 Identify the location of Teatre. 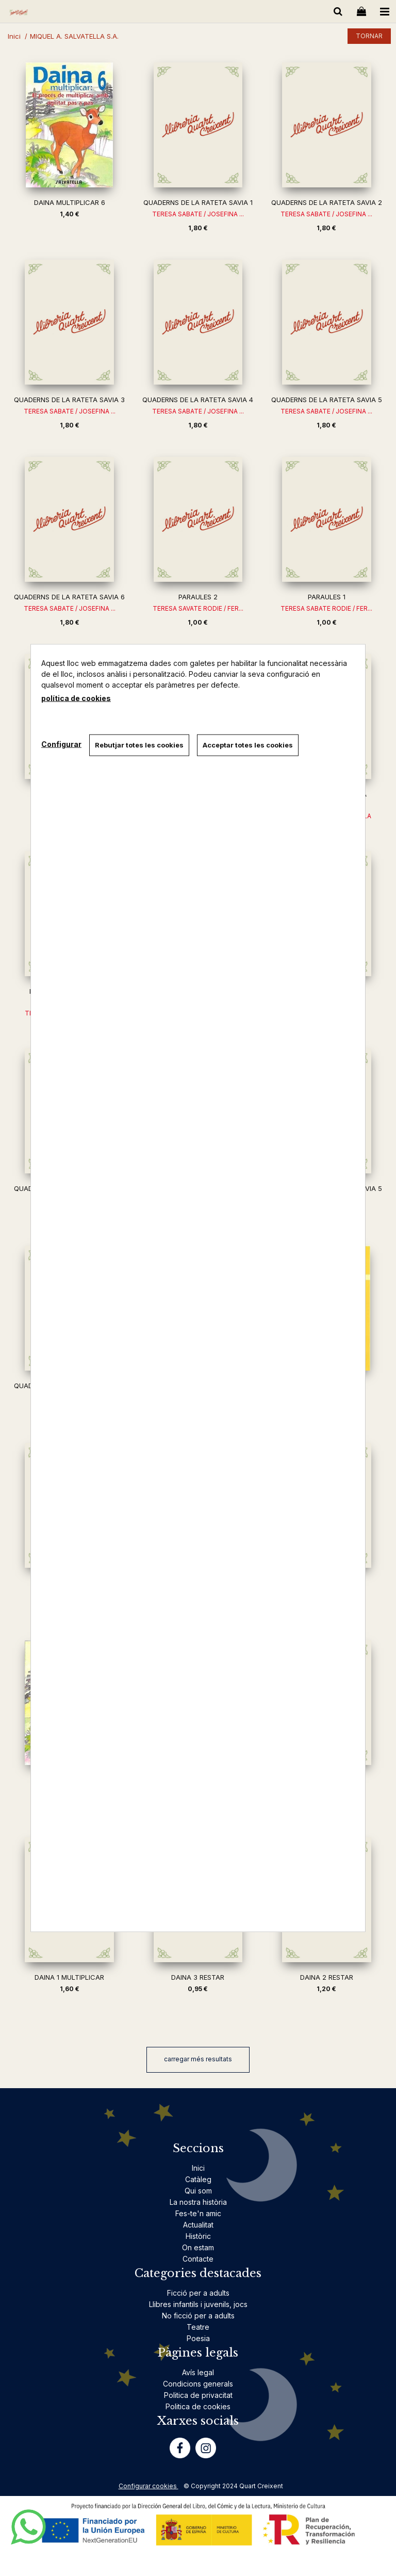
(198, 2327).